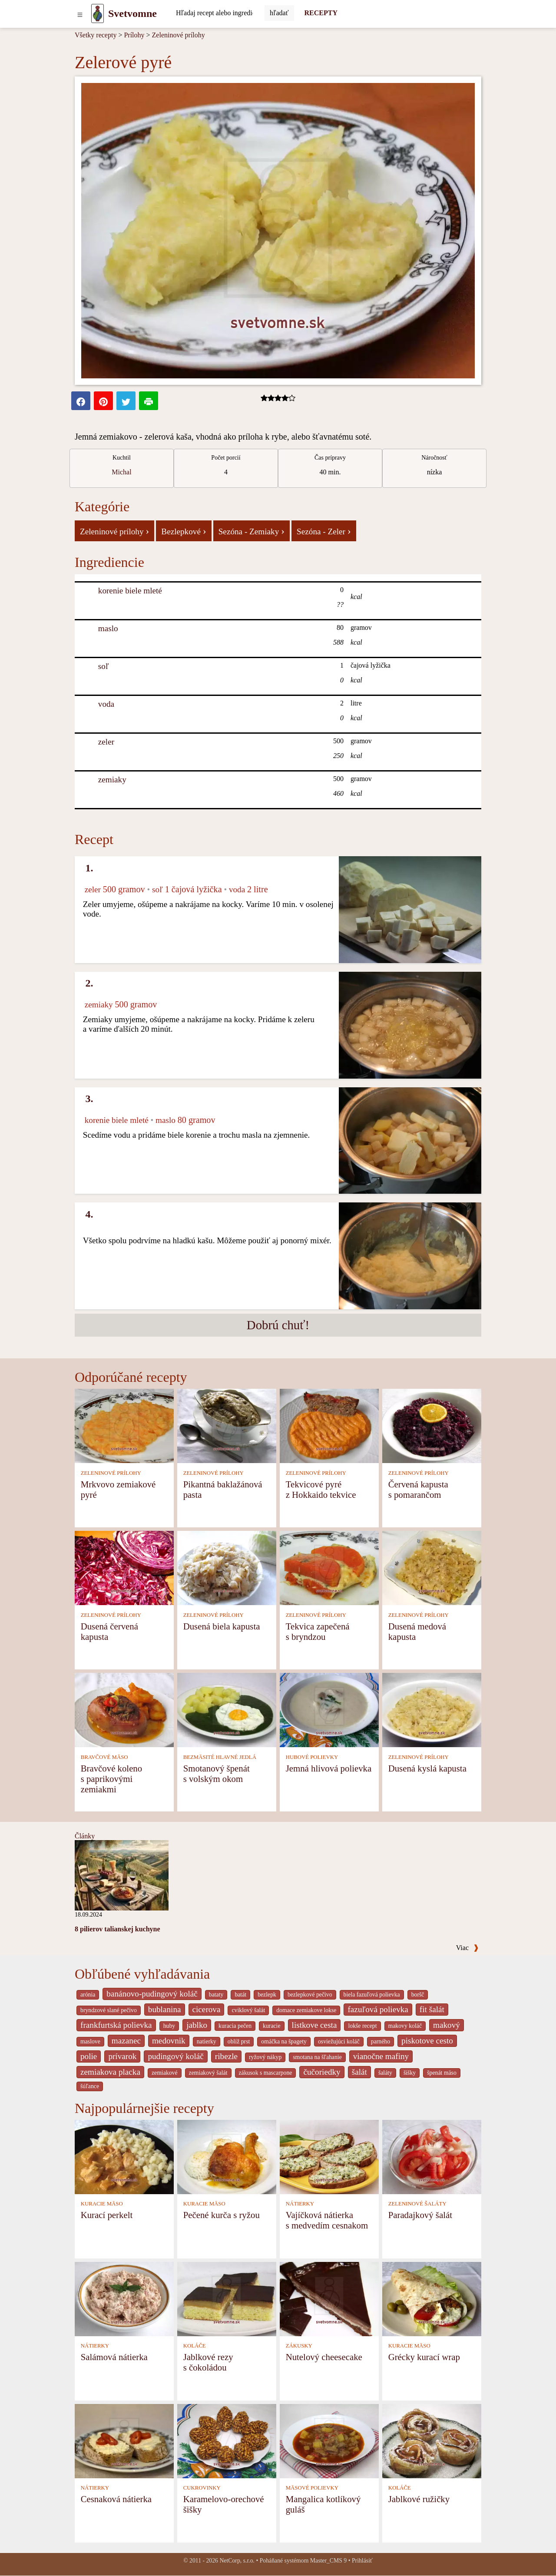 The image size is (556, 2576). What do you see at coordinates (124, 2156) in the screenshot?
I see `[Kurací perkelt]` at bounding box center [124, 2156].